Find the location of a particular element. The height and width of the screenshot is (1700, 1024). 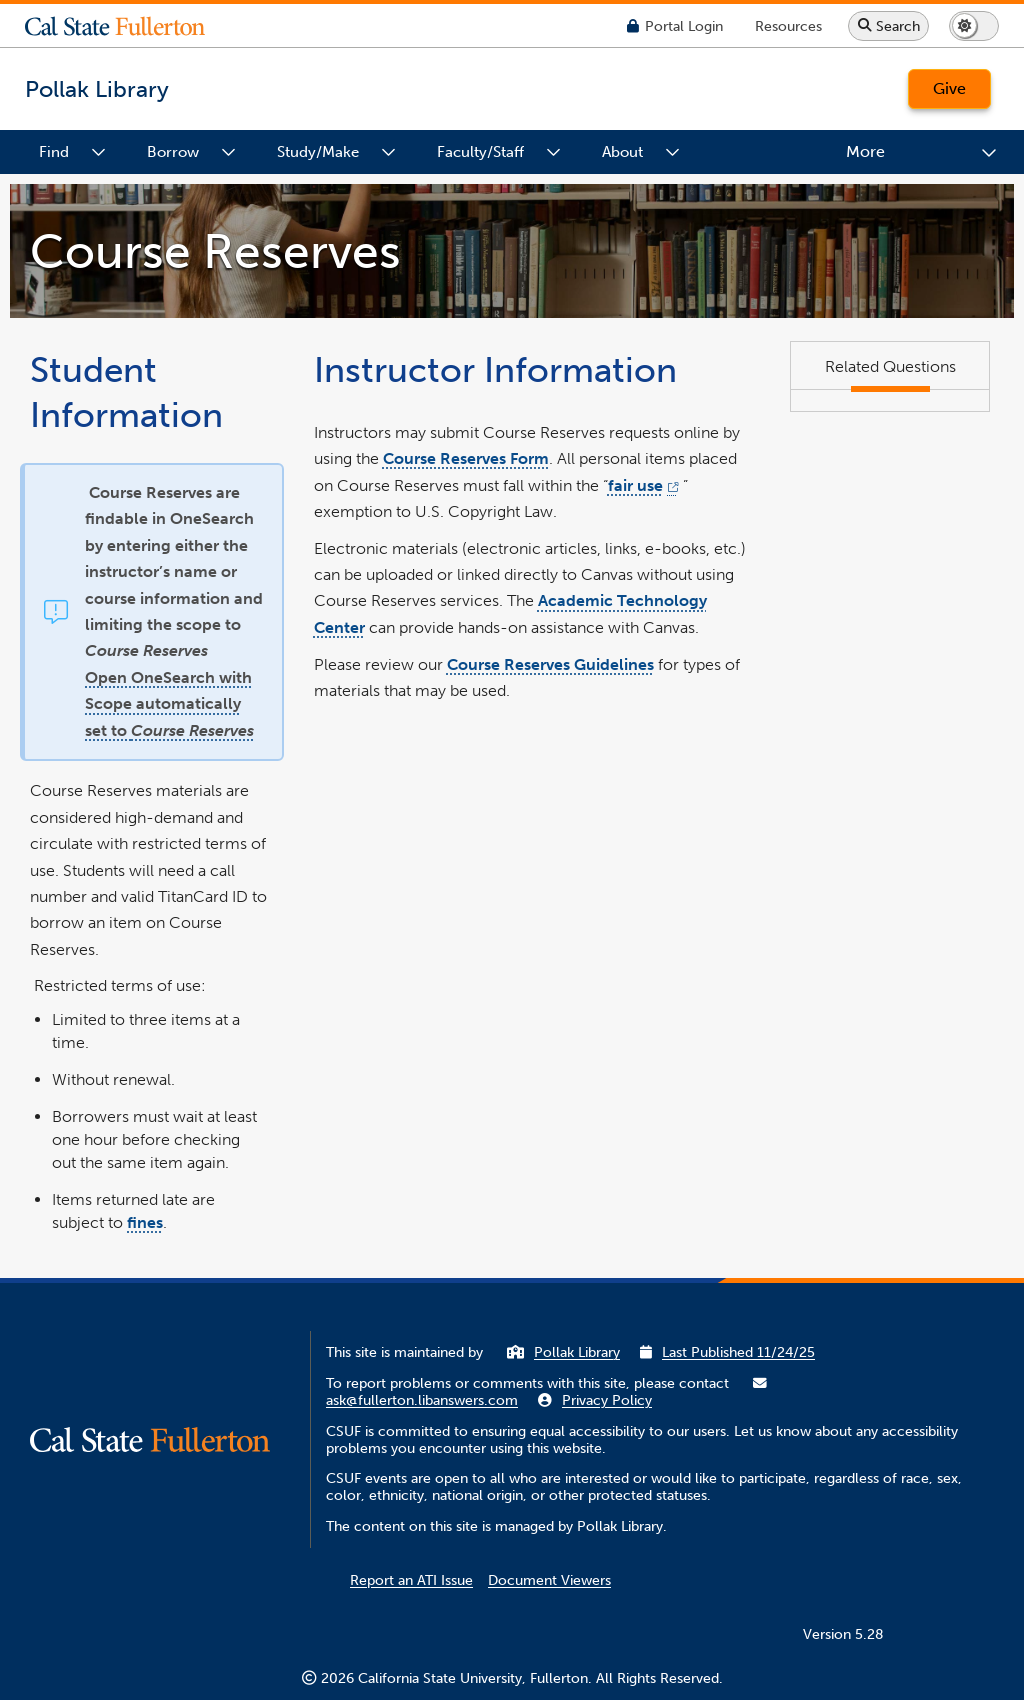

Course Reserves Guidelines is located at coordinates (550, 663).